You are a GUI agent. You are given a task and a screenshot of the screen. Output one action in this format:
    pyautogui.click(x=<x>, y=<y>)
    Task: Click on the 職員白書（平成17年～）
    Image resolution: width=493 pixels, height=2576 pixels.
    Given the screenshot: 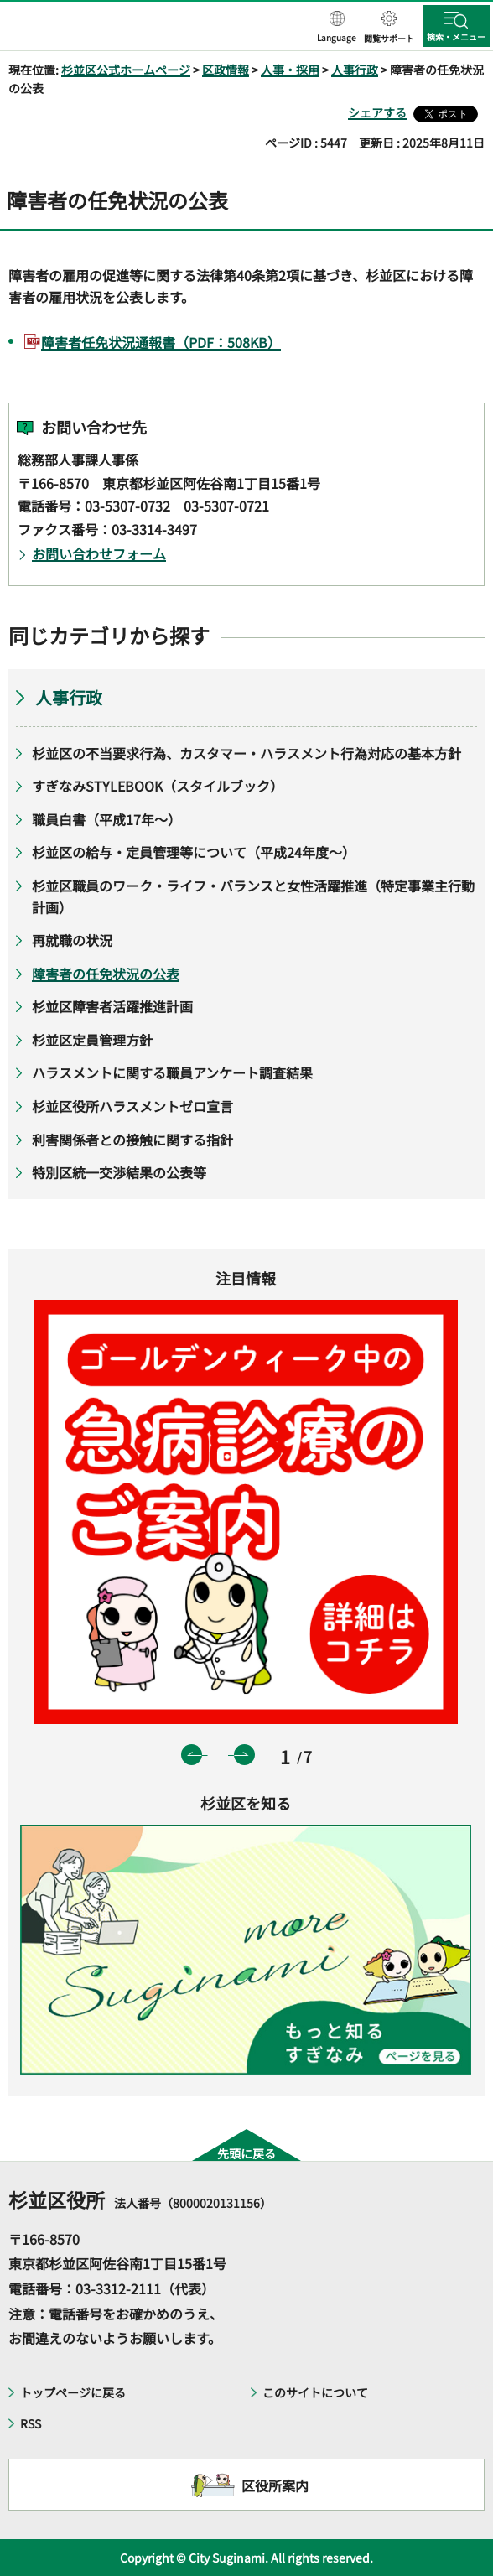 What is the action you would take?
    pyautogui.click(x=106, y=819)
    